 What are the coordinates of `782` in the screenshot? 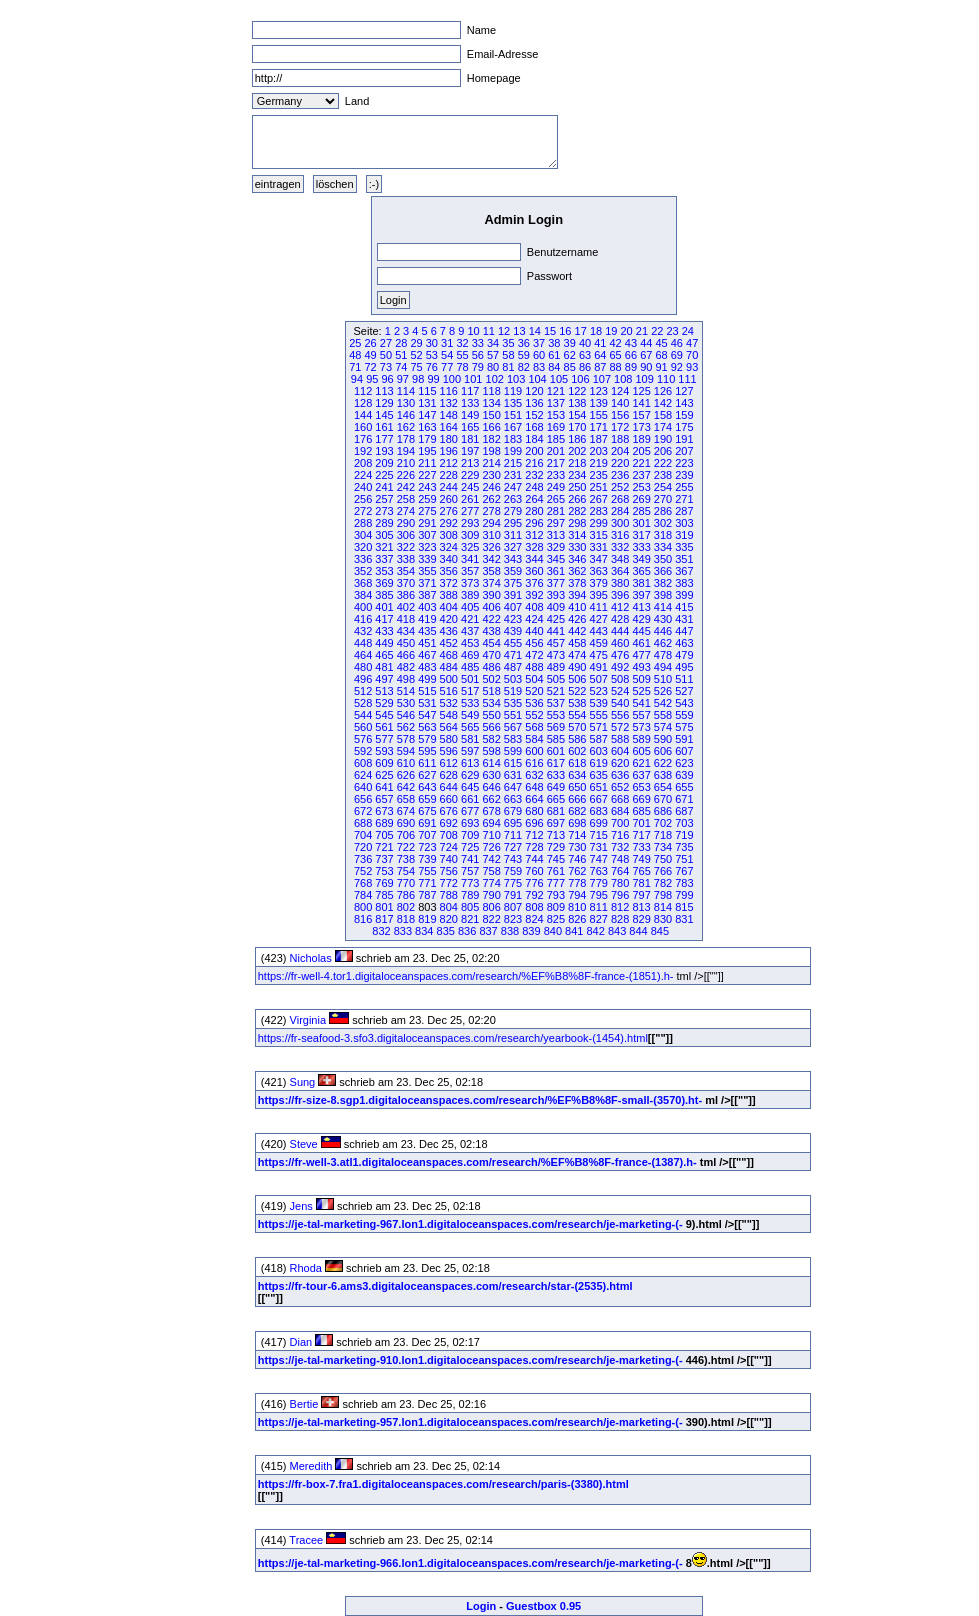 It's located at (663, 883).